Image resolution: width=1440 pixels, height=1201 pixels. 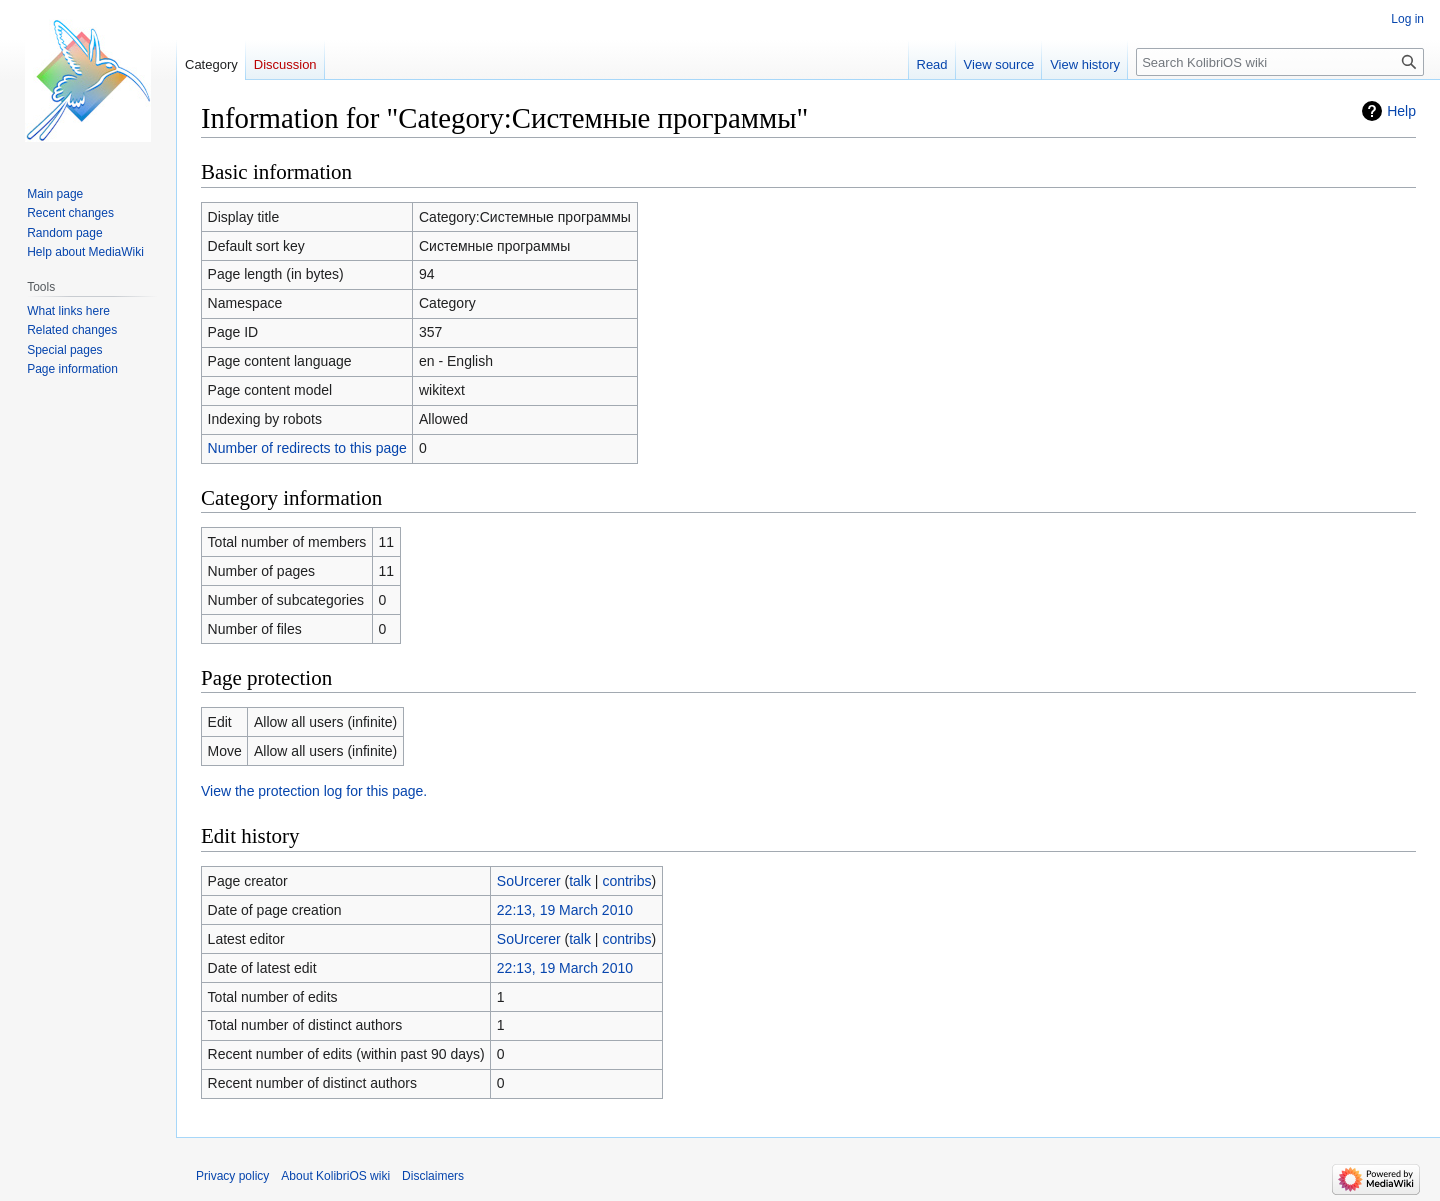 What do you see at coordinates (565, 910) in the screenshot?
I see `22:13, 19 March 2010` at bounding box center [565, 910].